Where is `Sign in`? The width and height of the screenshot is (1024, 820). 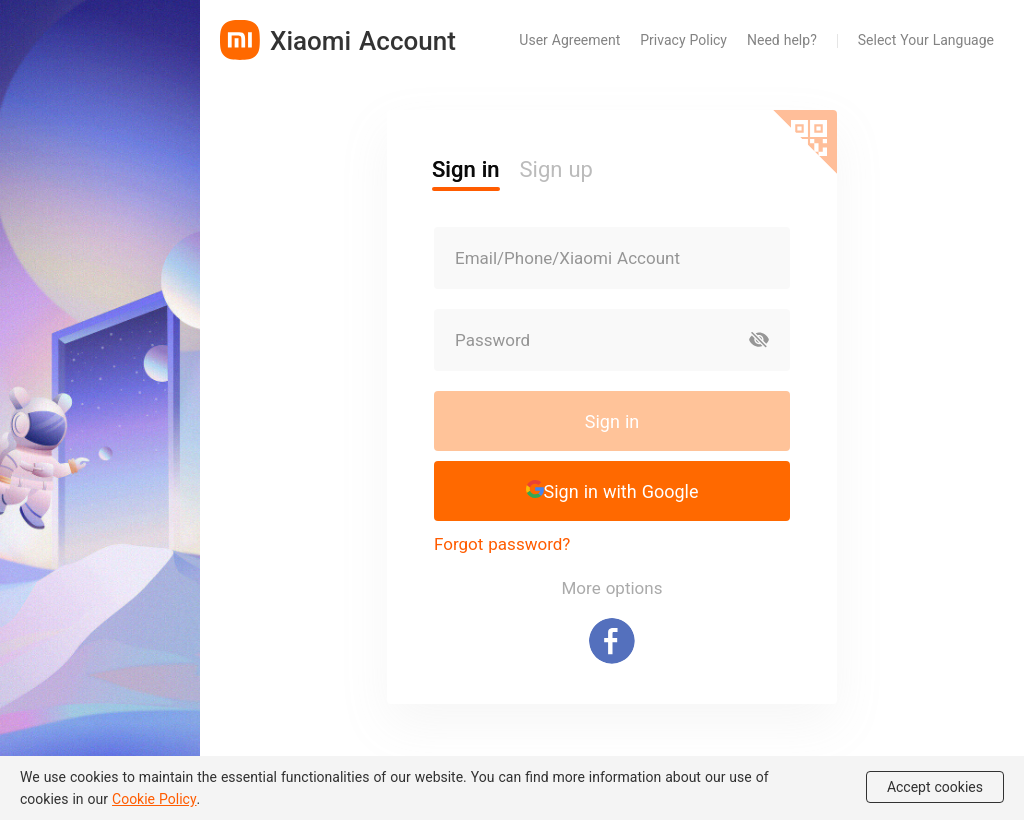 Sign in is located at coordinates (612, 421).